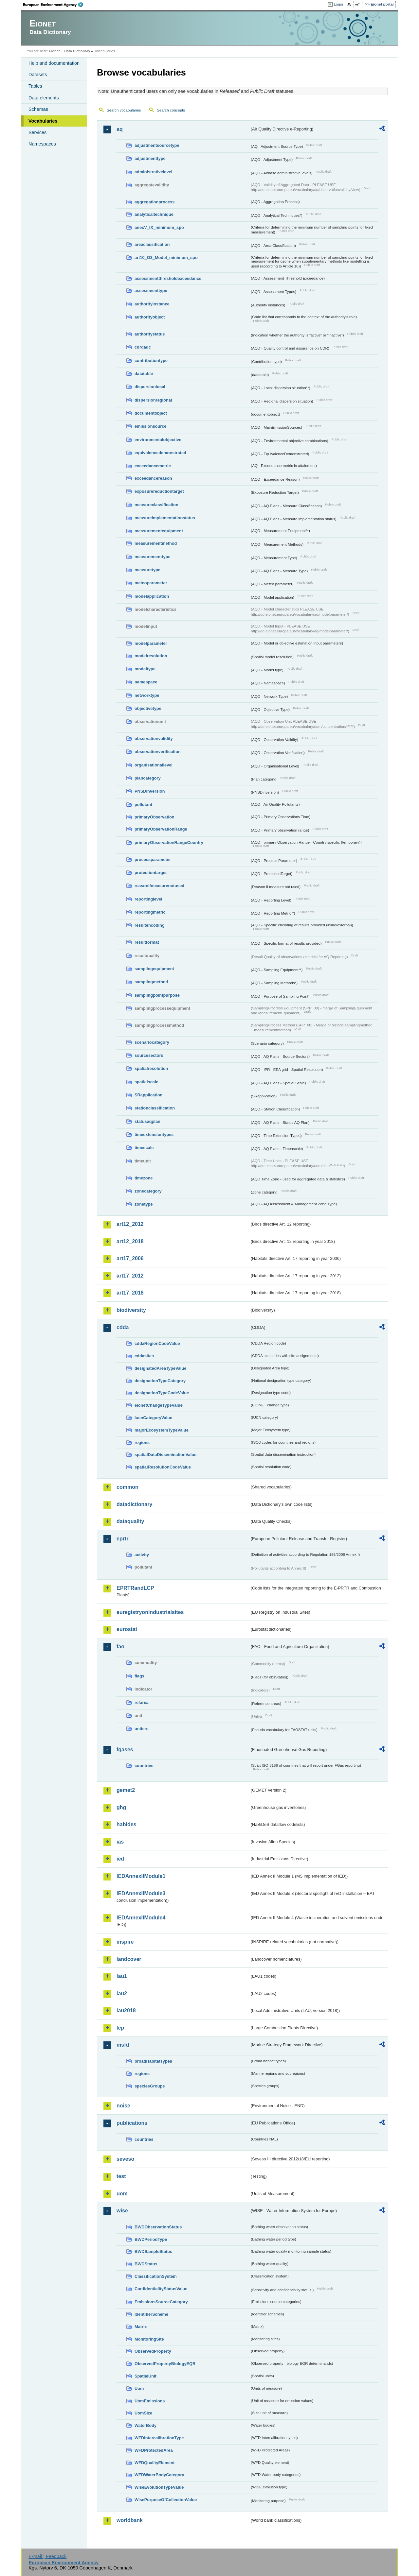 The image size is (419, 2576). I want to click on publications, so click(132, 2123).